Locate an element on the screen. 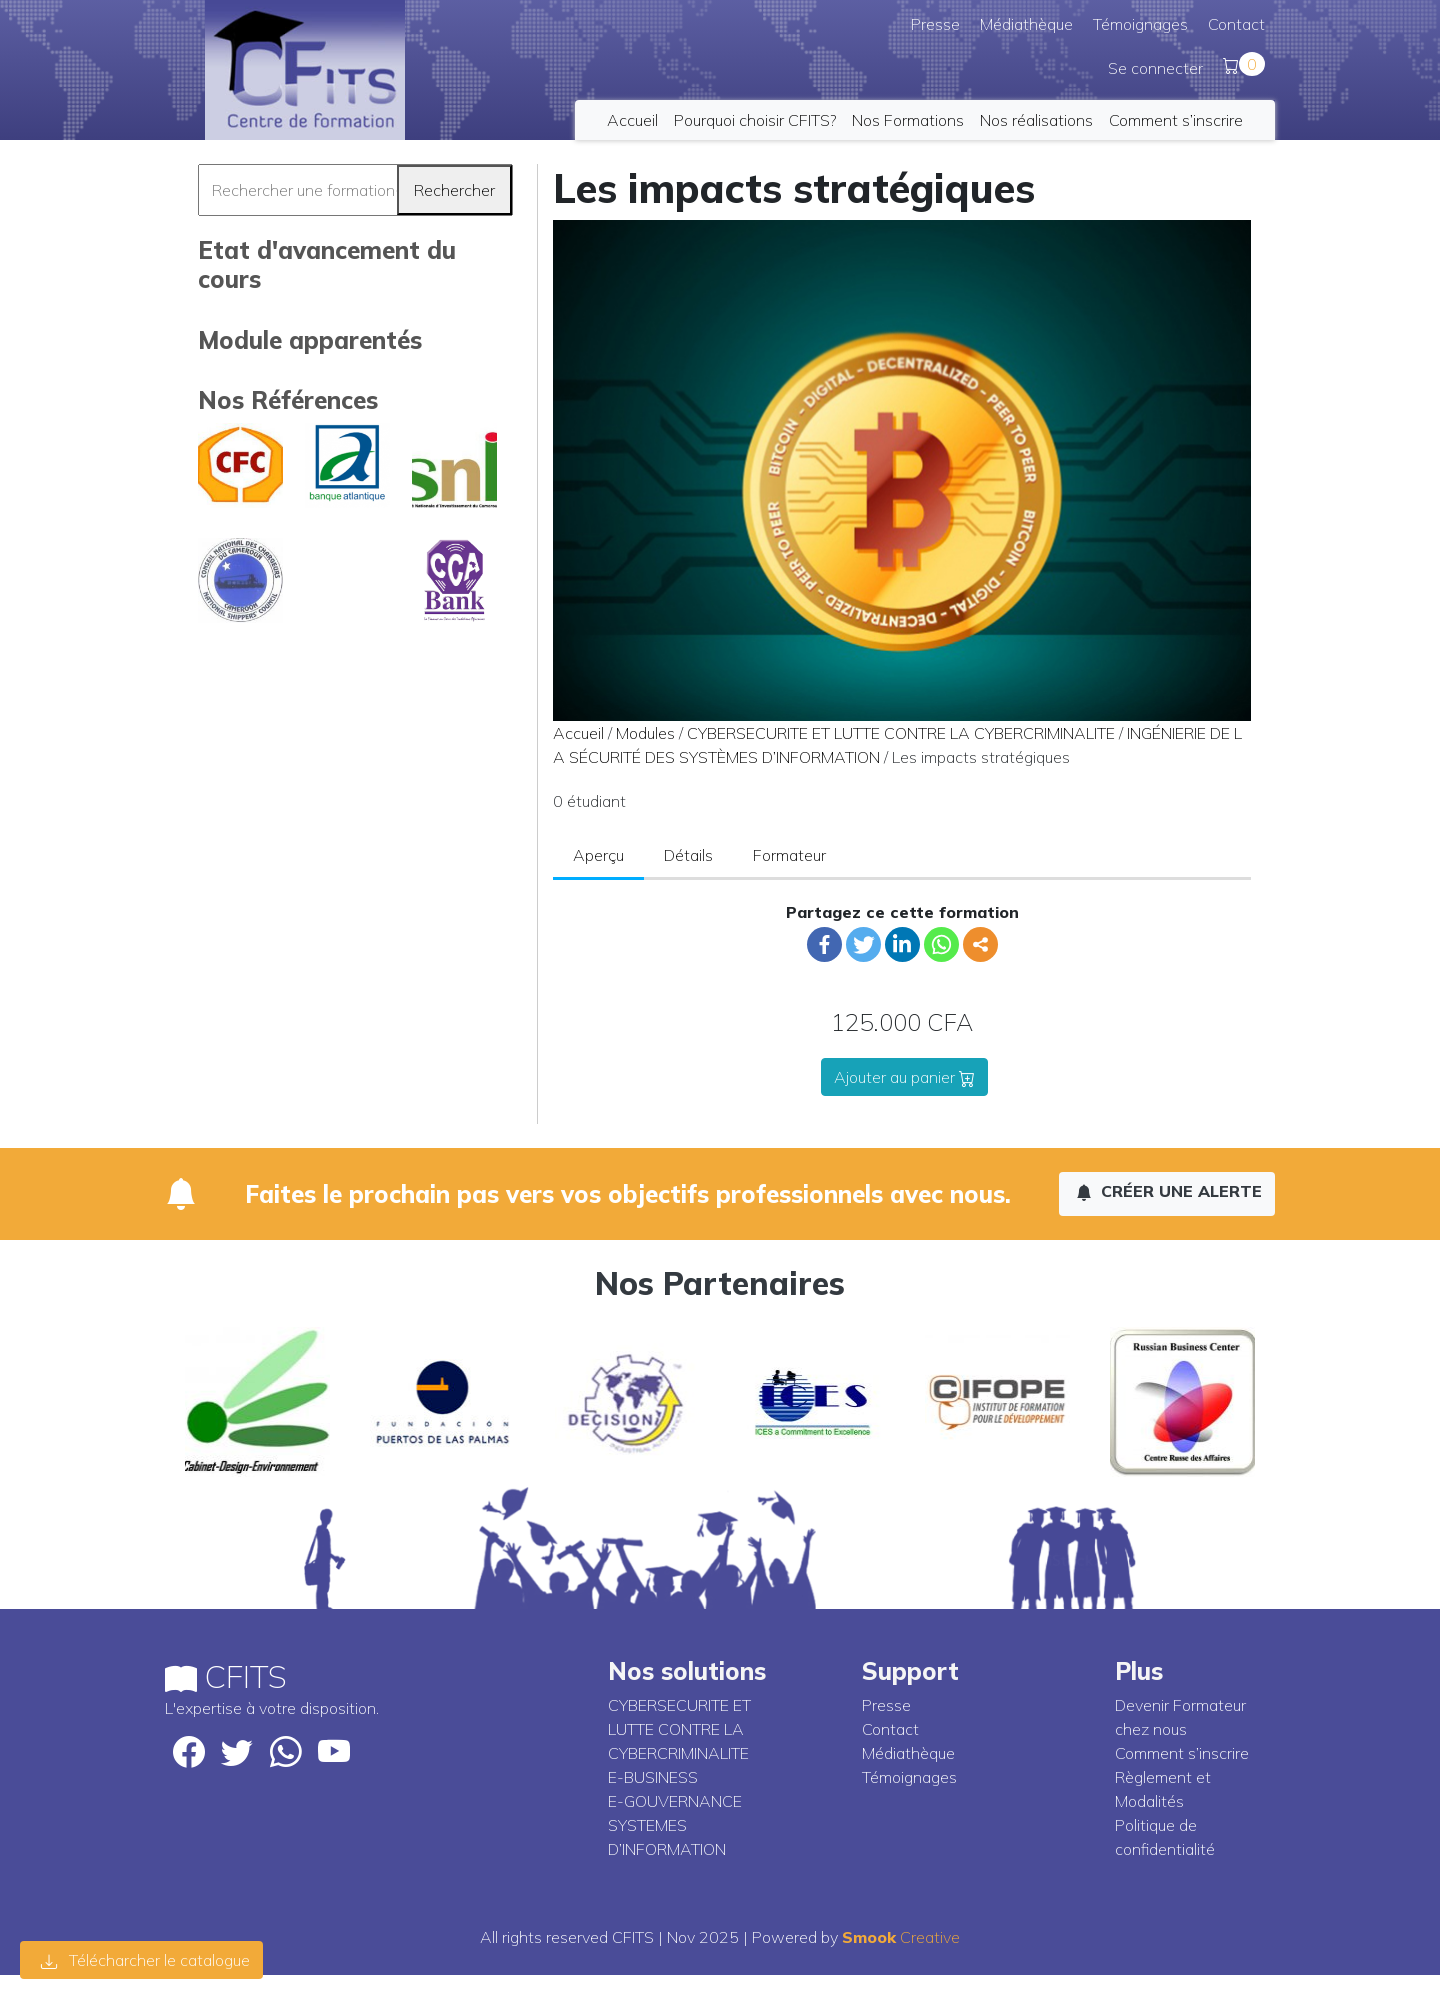 The width and height of the screenshot is (1440, 1999). Formateur is located at coordinates (789, 855).